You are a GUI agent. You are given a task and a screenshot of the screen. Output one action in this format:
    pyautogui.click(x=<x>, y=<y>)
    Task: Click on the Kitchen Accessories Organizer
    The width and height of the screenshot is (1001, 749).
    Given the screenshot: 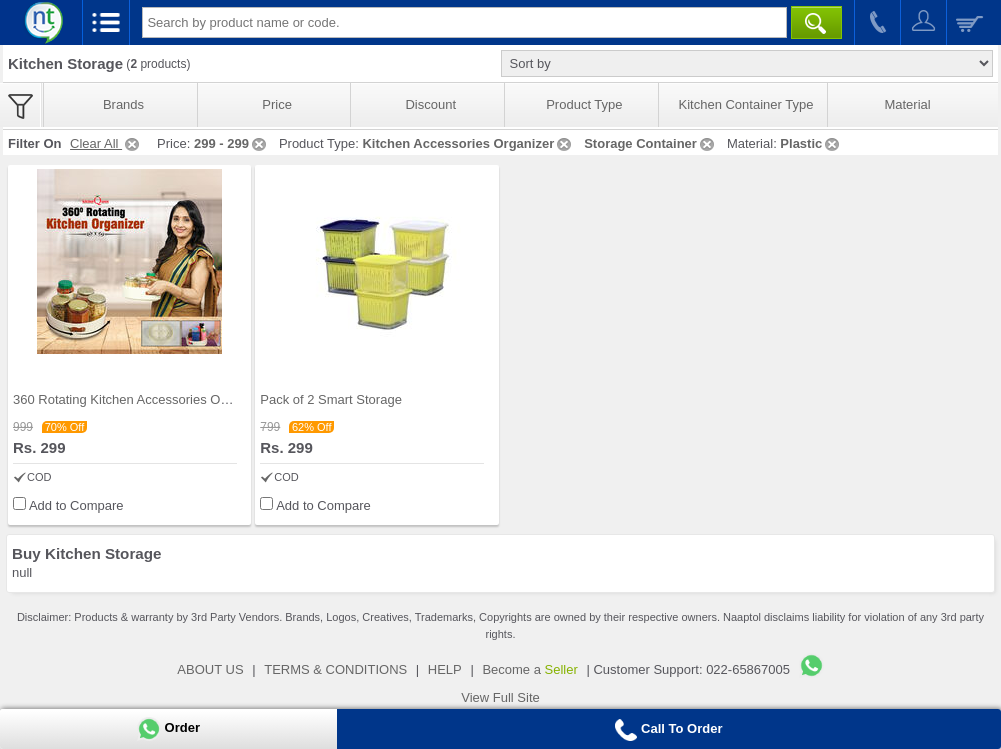 What is the action you would take?
    pyautogui.click(x=468, y=143)
    